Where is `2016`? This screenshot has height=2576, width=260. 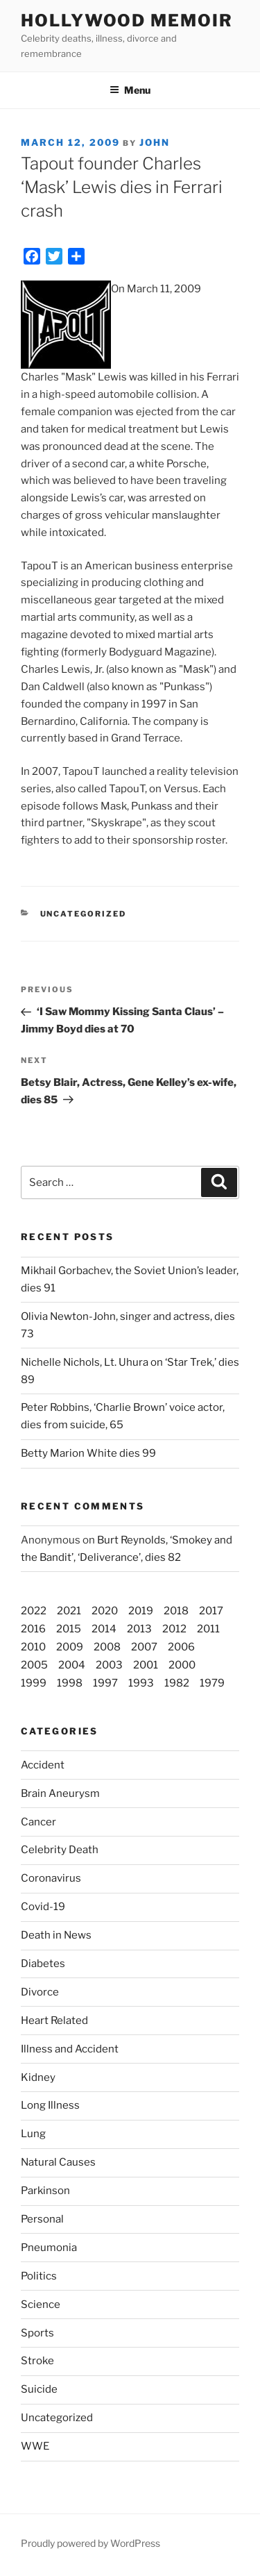 2016 is located at coordinates (33, 1629).